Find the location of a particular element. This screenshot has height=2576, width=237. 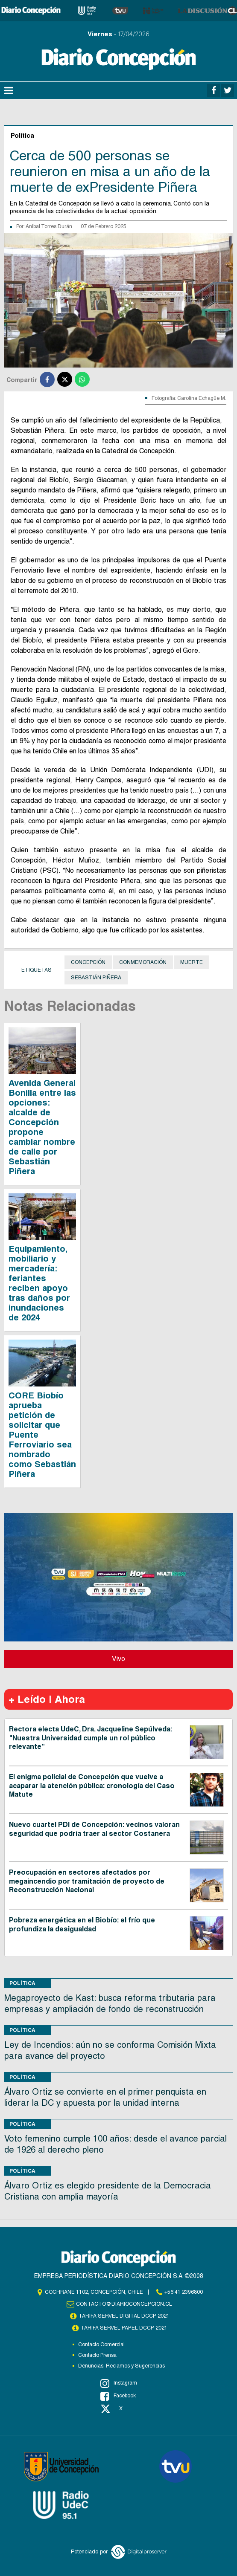

Pobreza energética en el Biobío: el frío que profundiza la desigualdad is located at coordinates (82, 1924).